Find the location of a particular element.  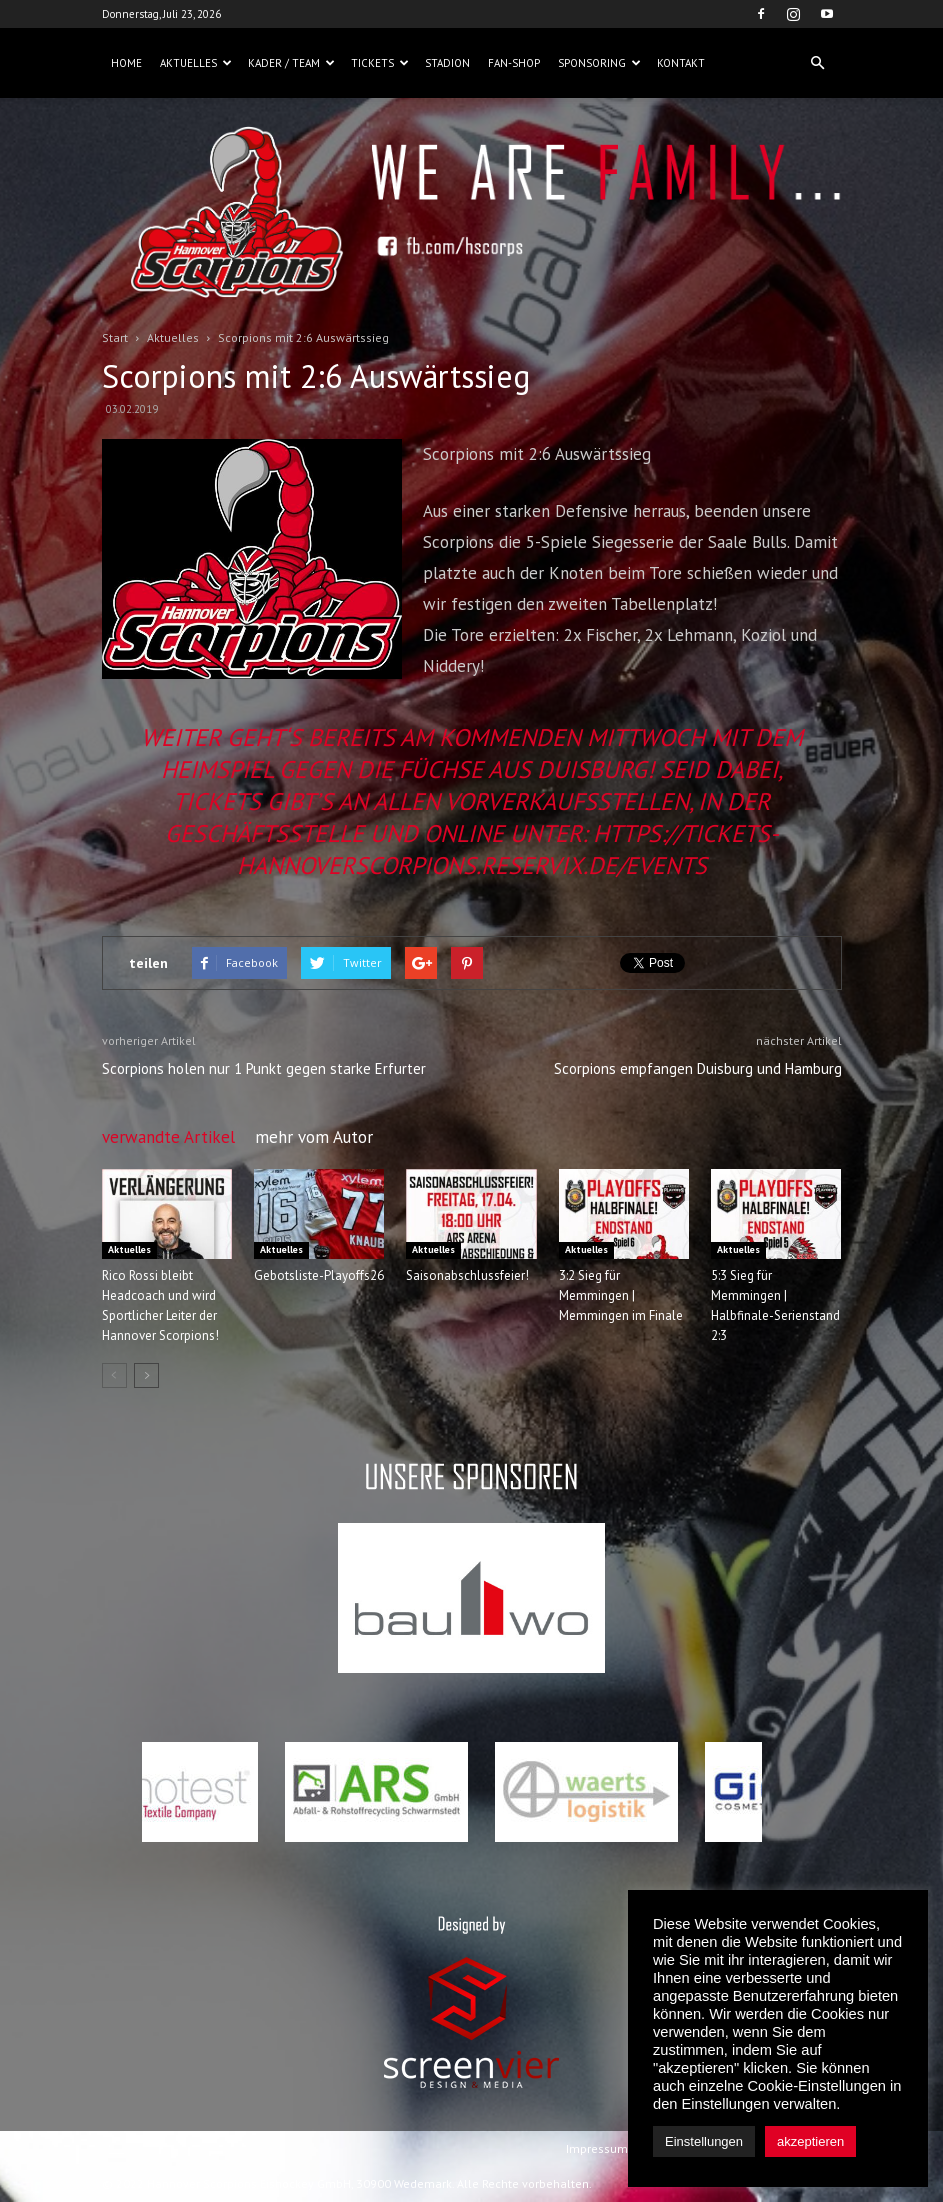

Tickets is located at coordinates (380, 63).